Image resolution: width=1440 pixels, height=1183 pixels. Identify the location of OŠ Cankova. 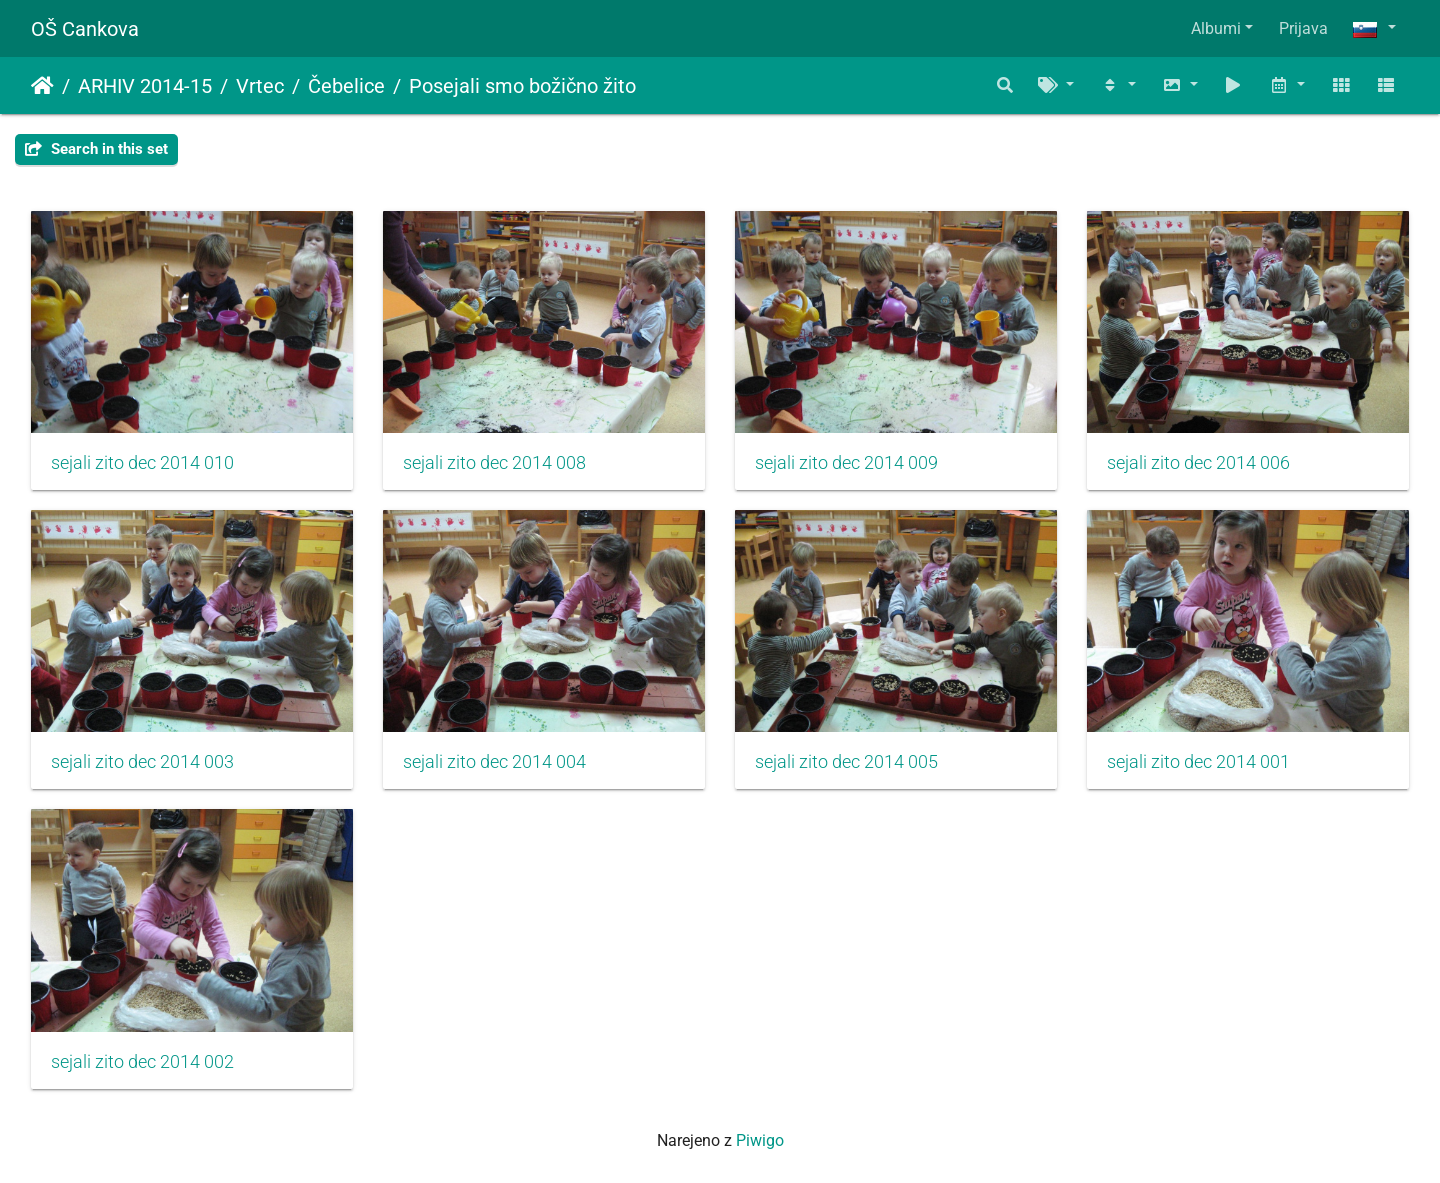
(85, 29).